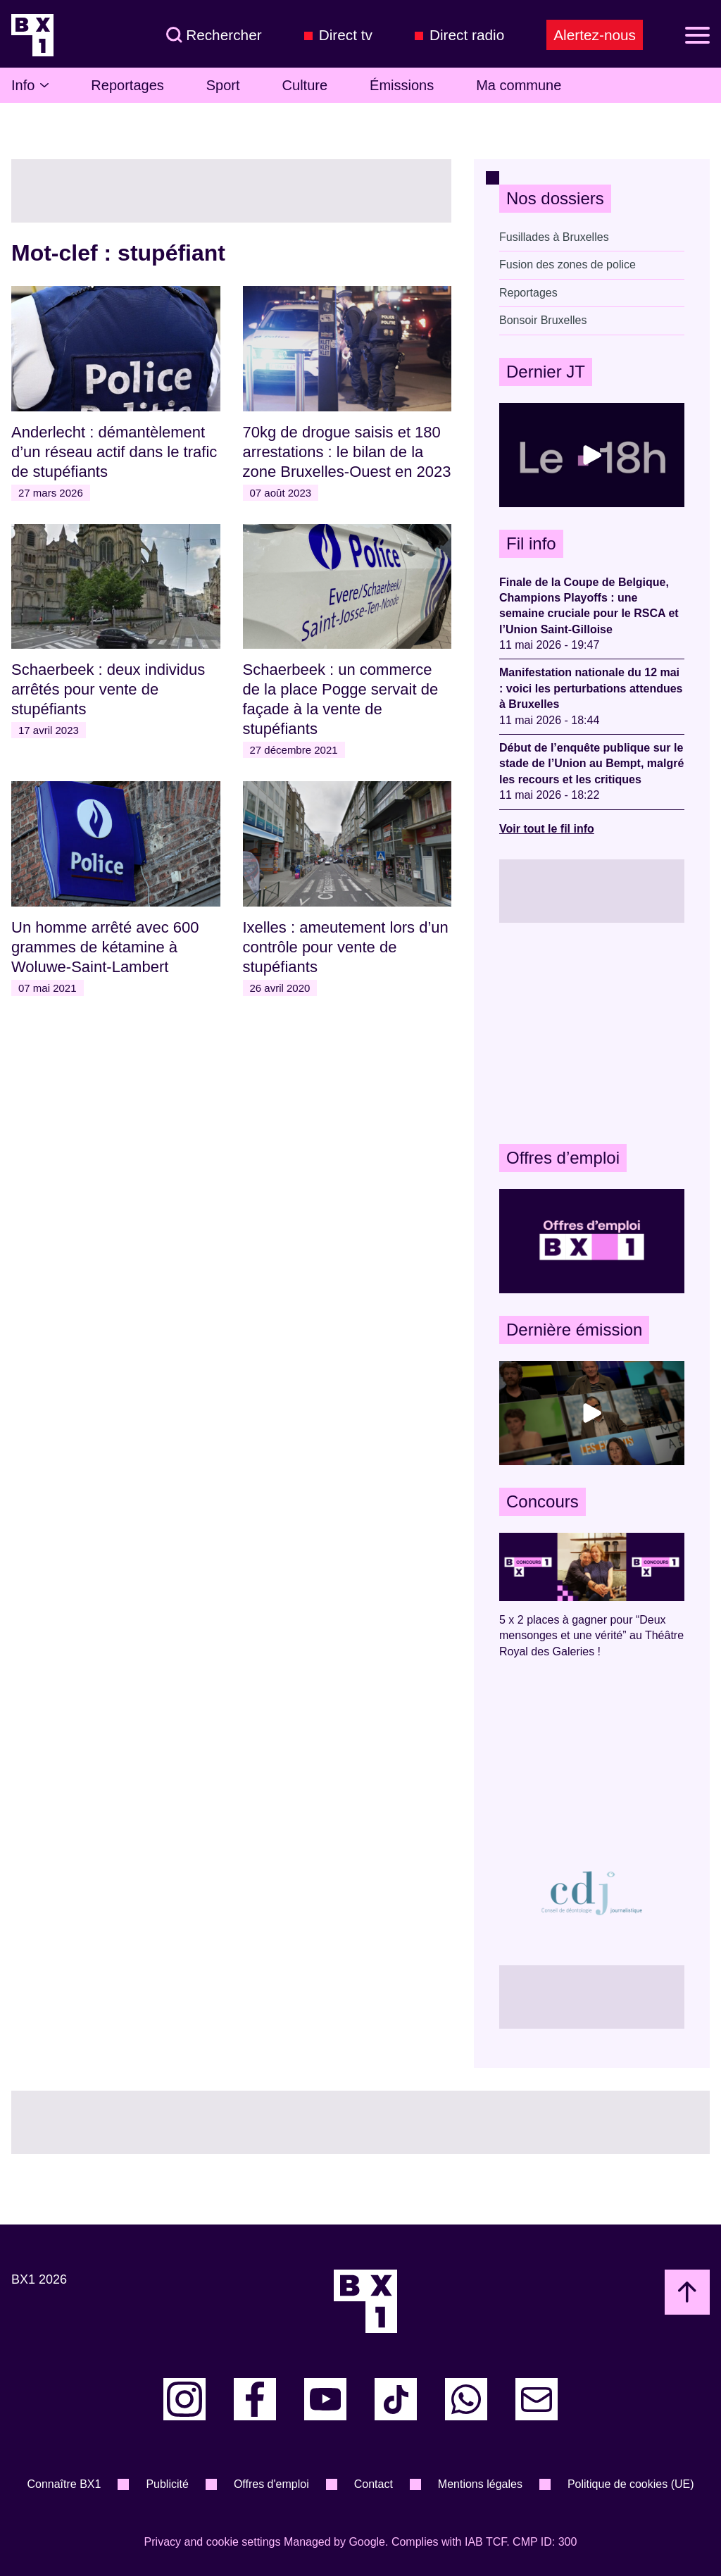 This screenshot has width=721, height=2576. What do you see at coordinates (64, 2484) in the screenshot?
I see `Connaître BX1` at bounding box center [64, 2484].